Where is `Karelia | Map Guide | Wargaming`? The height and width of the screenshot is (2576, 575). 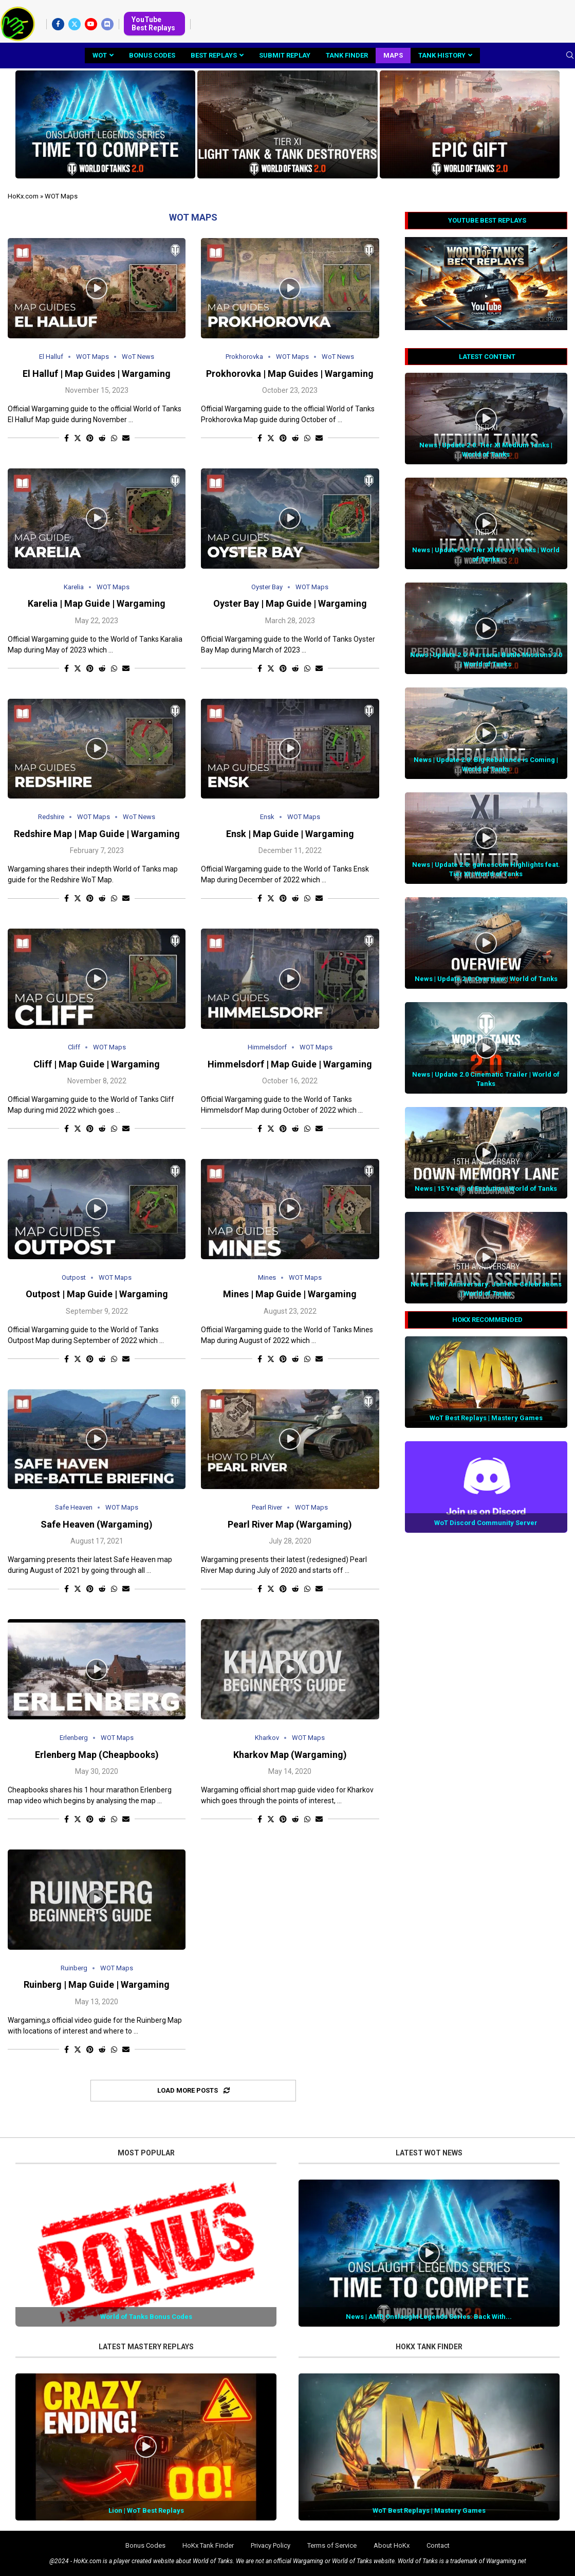 Karelia | Map Guide | Wargaming is located at coordinates (96, 603).